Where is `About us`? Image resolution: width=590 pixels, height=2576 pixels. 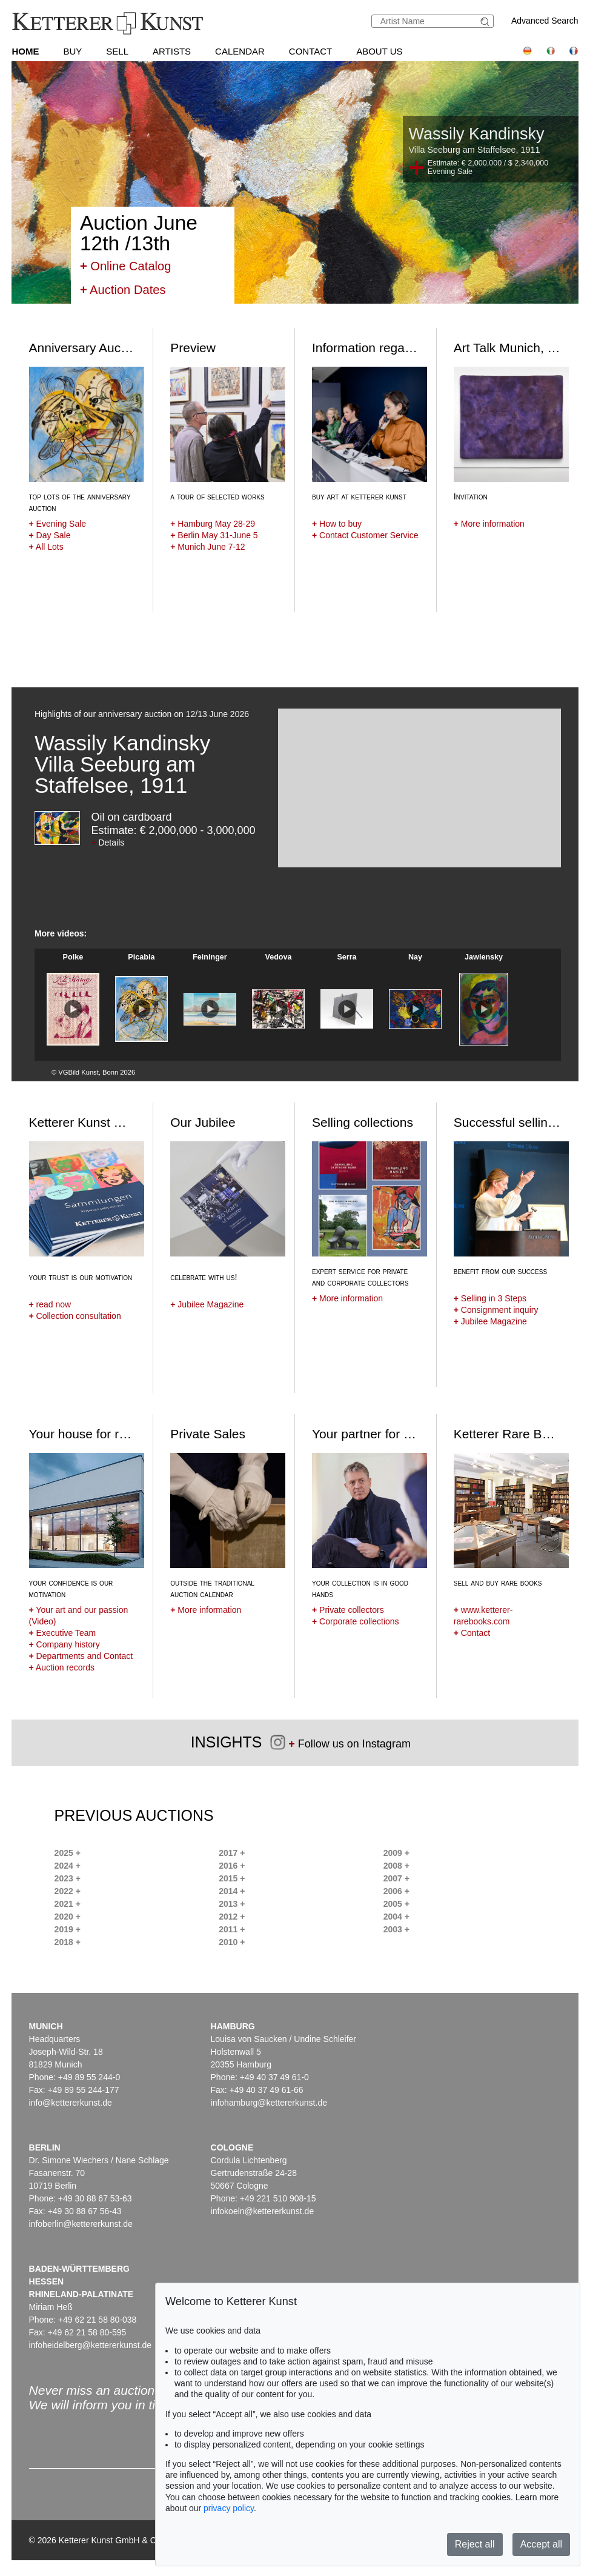
About us is located at coordinates (379, 51).